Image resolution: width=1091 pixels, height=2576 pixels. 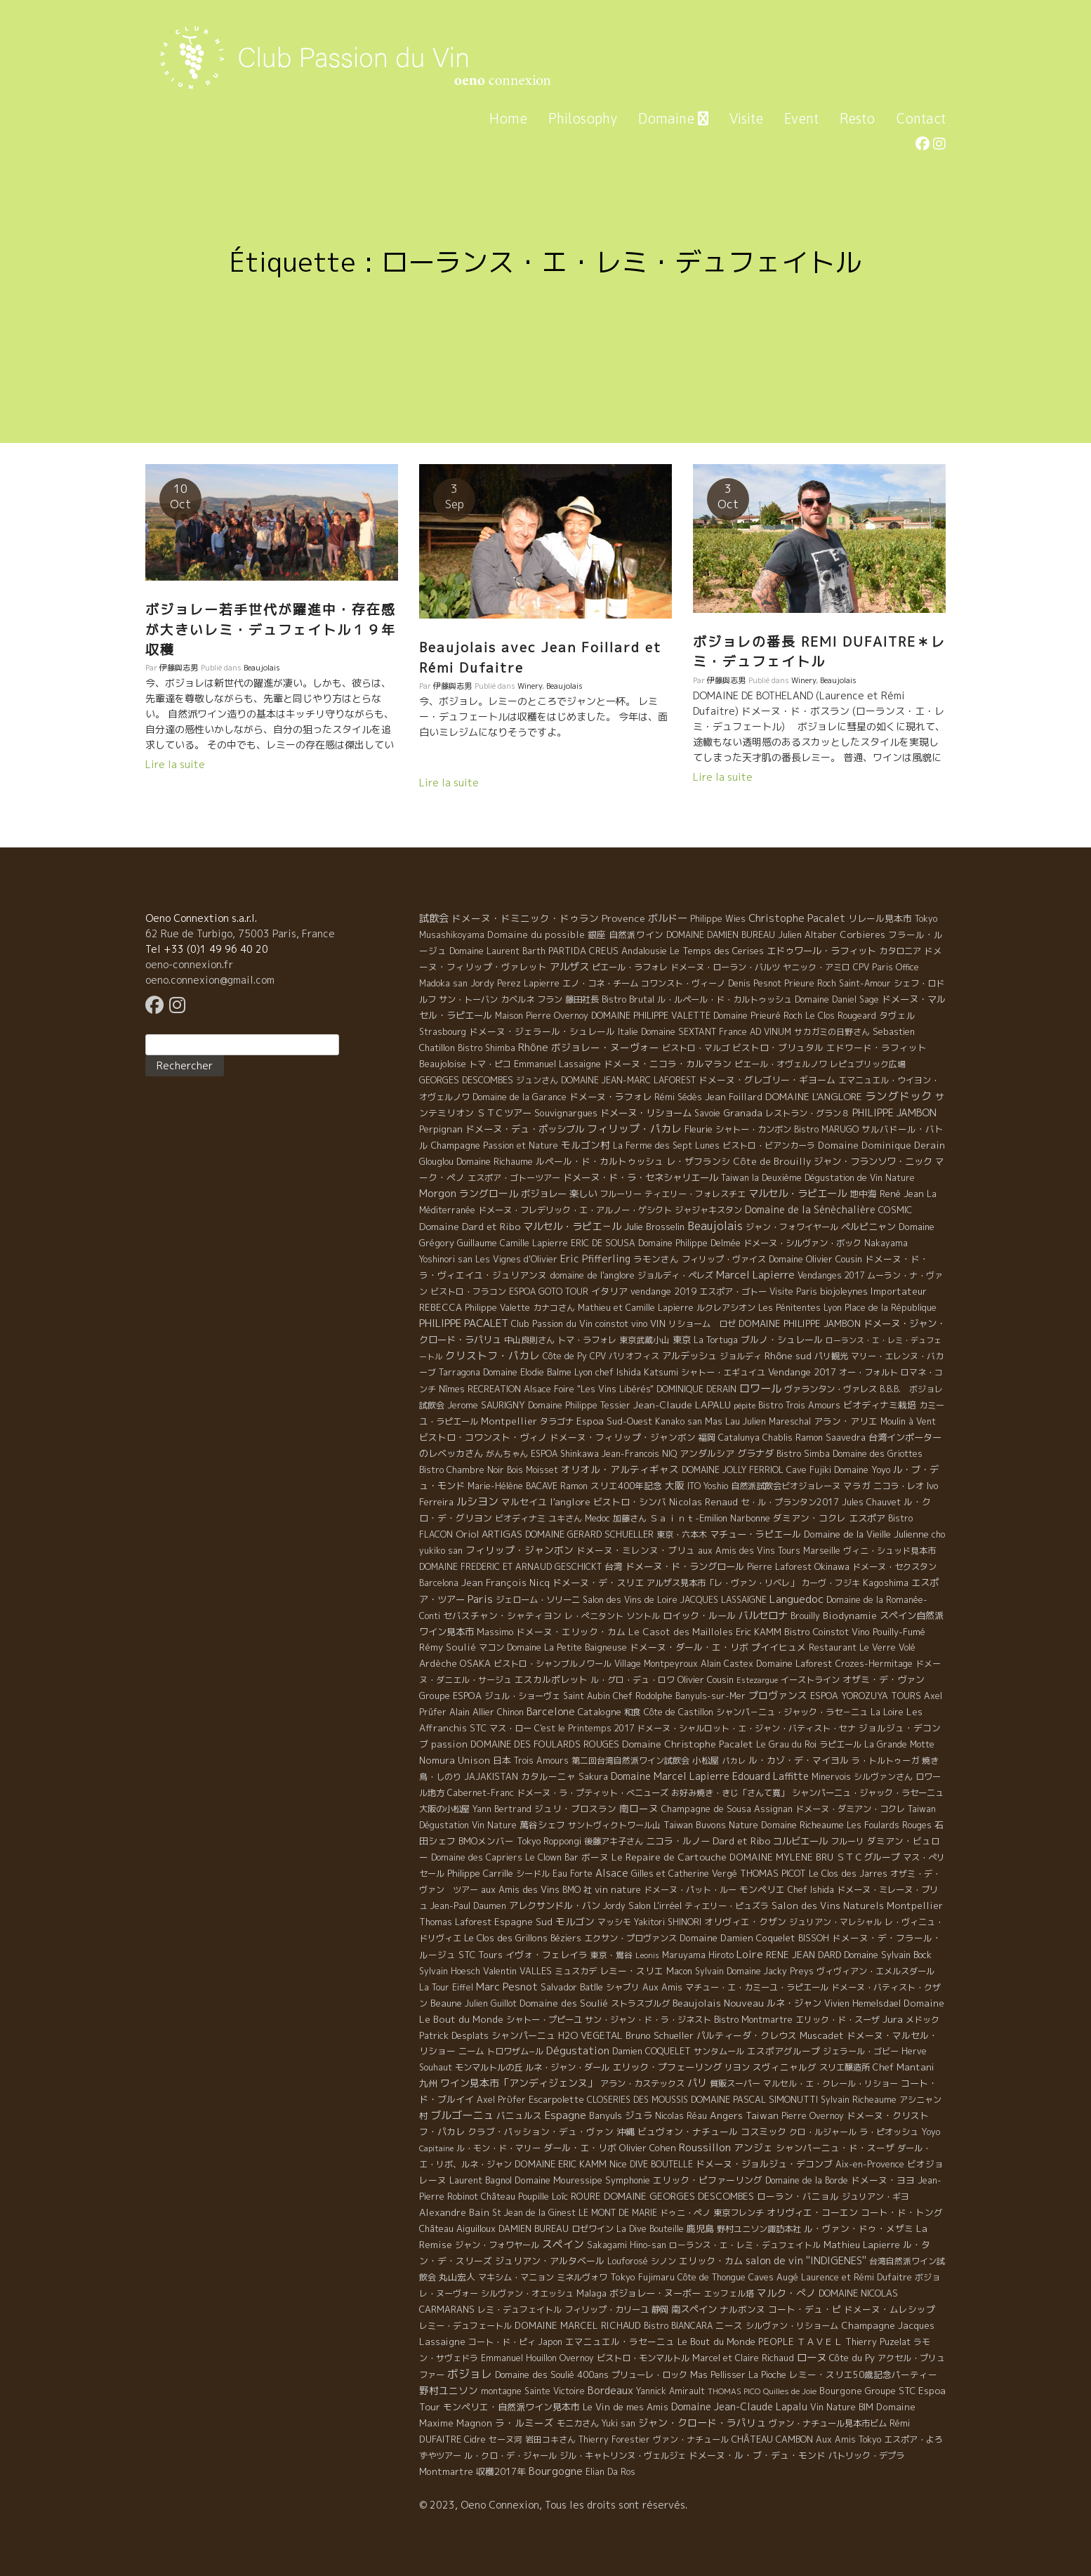 What do you see at coordinates (875, 2196) in the screenshot?
I see `ジュリアン・ギヨ [ジュリアン・ギヨ (4 éléments)]` at bounding box center [875, 2196].